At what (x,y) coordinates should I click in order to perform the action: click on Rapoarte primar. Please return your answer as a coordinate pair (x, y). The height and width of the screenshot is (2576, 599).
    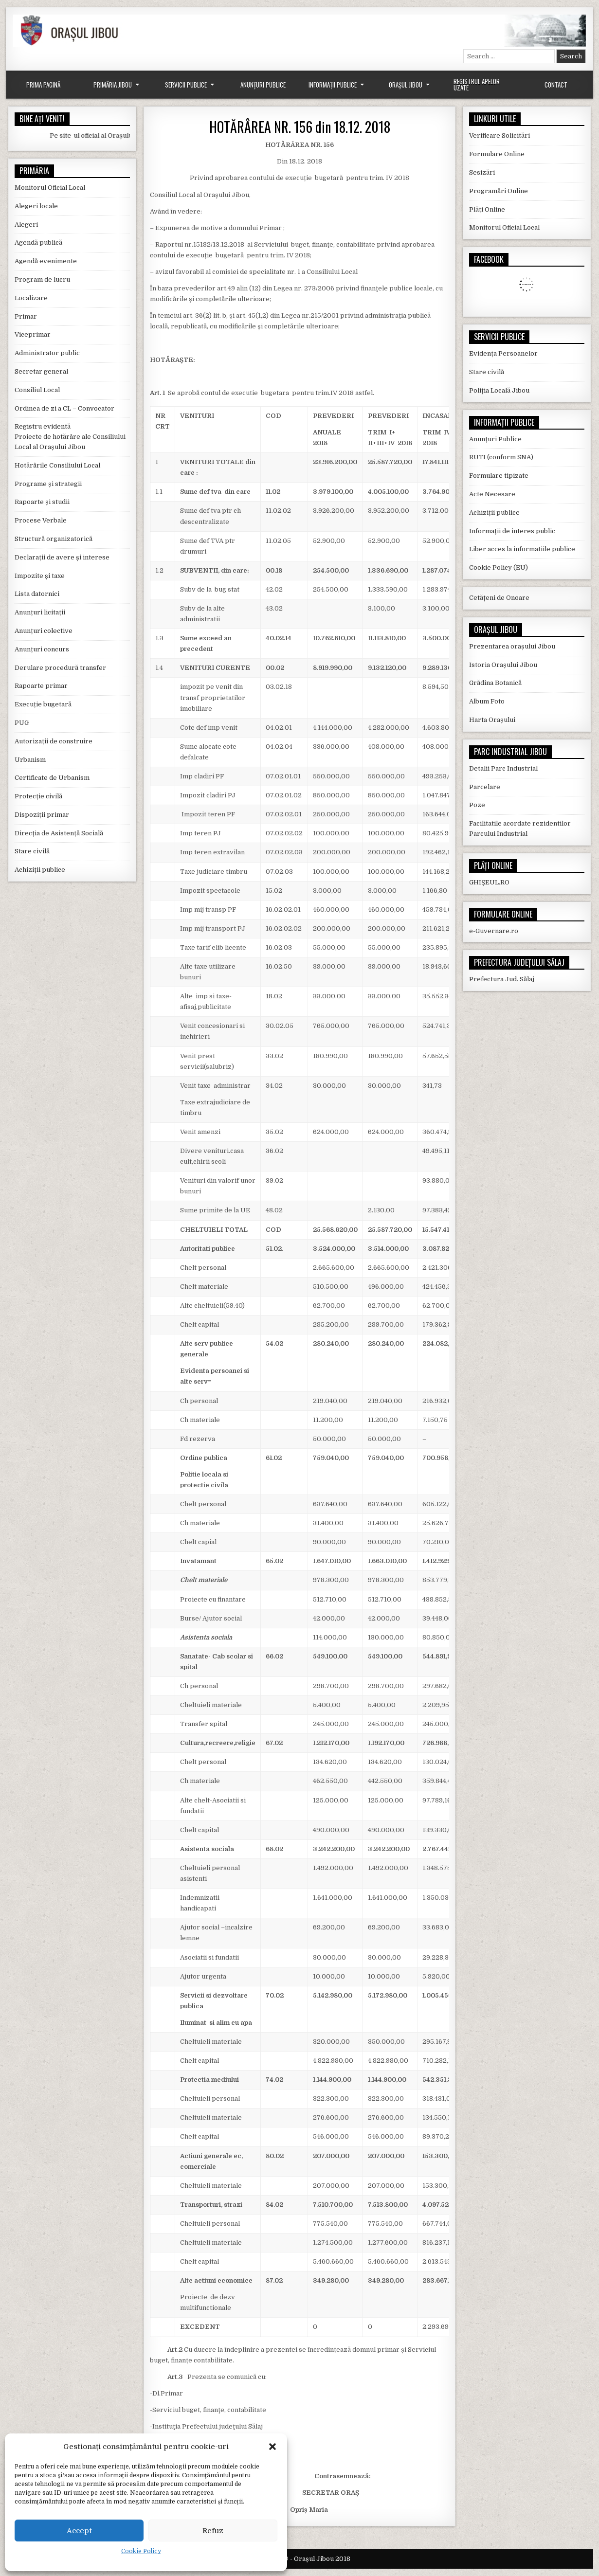
    Looking at the image, I should click on (41, 685).